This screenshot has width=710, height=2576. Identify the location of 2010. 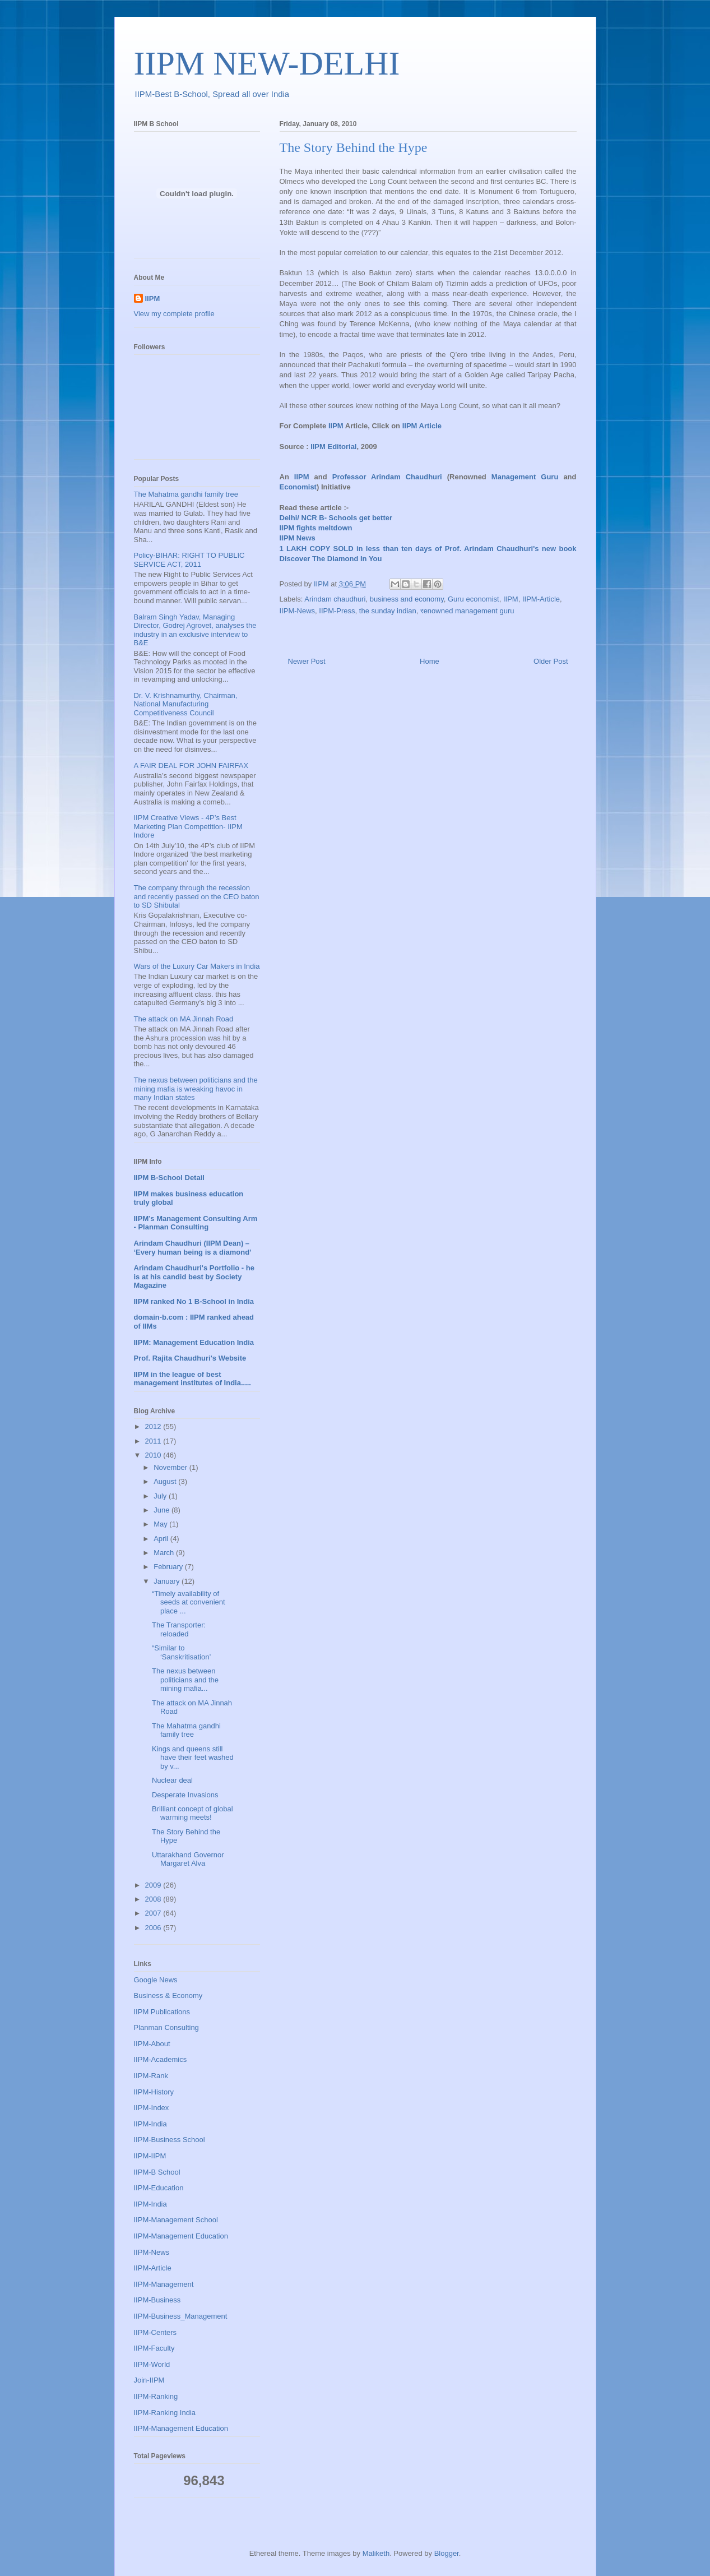
(154, 1455).